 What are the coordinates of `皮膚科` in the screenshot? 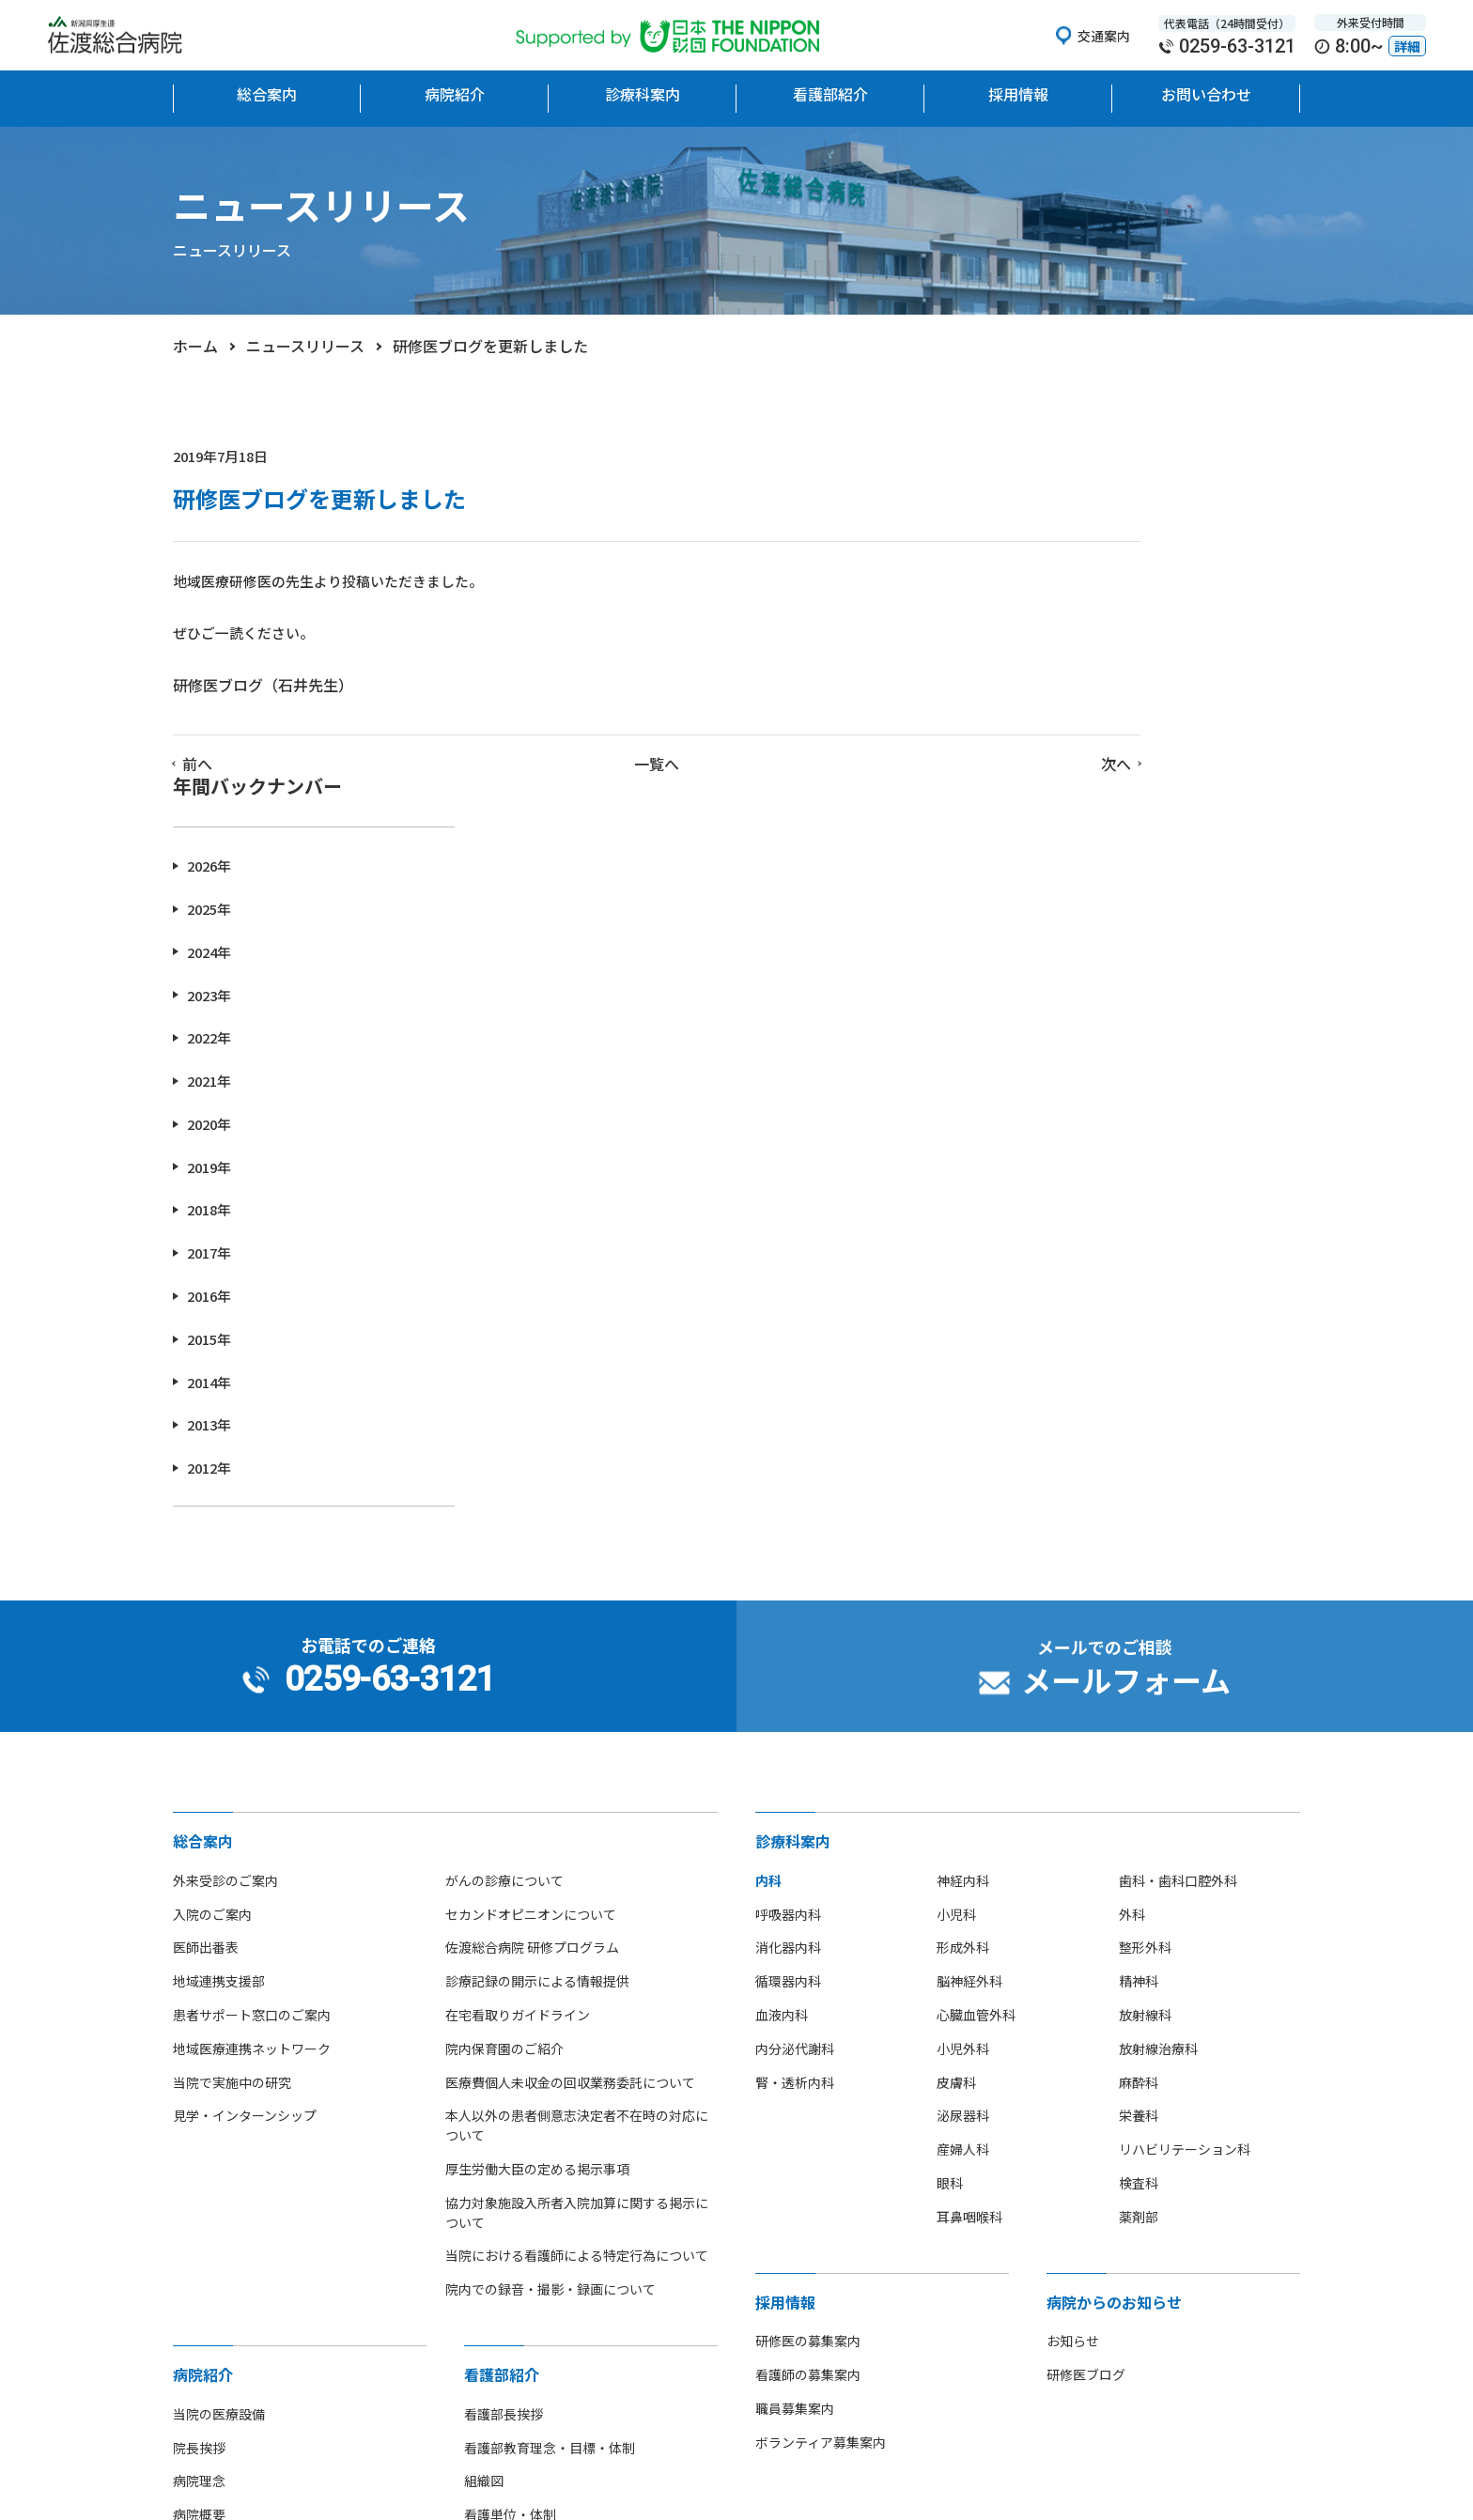 It's located at (956, 1755).